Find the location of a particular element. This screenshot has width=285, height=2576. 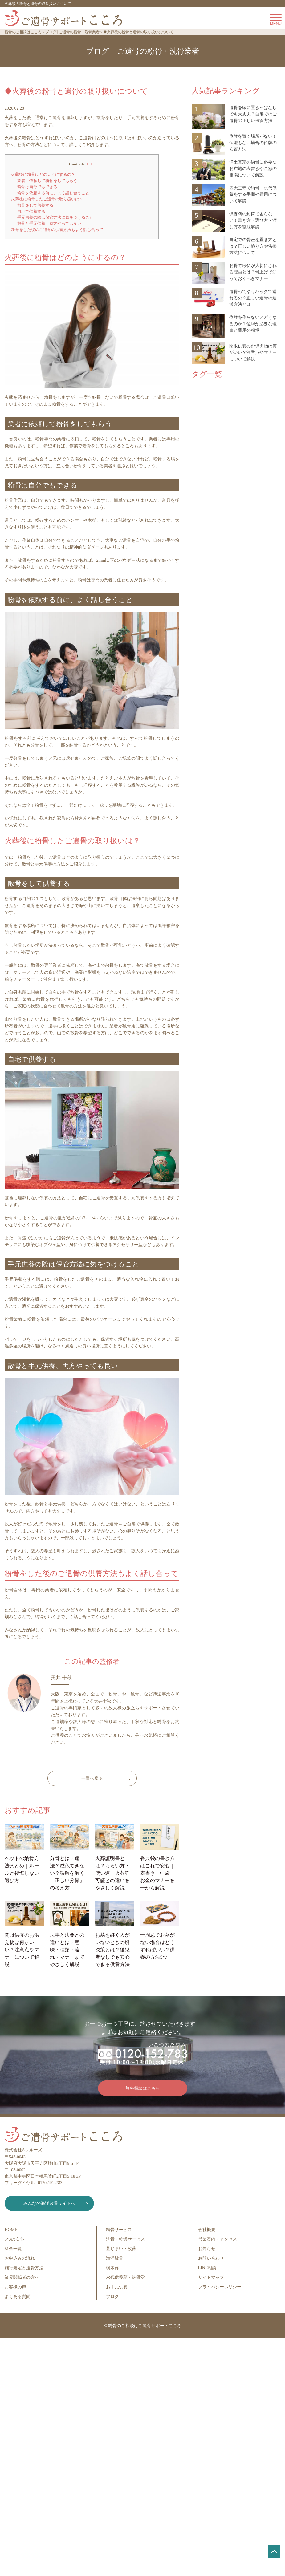

粉骨は自分でもできる is located at coordinates (37, 186).